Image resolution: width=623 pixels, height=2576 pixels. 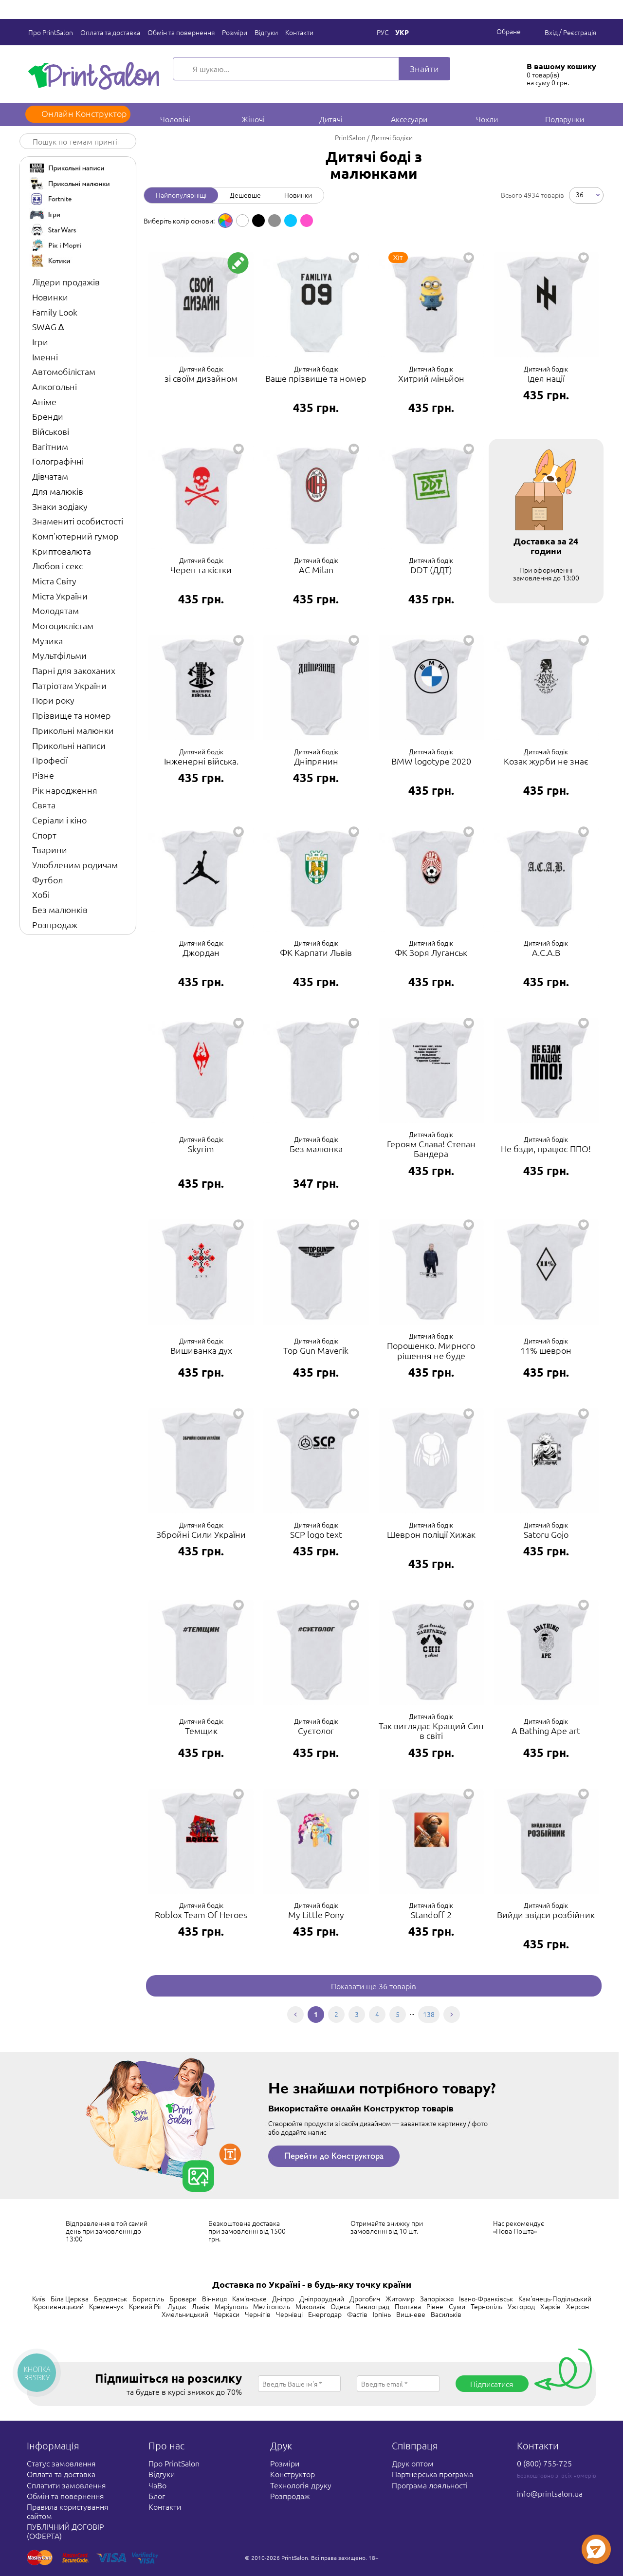 What do you see at coordinates (231, 2306) in the screenshot?
I see `Маріуполь` at bounding box center [231, 2306].